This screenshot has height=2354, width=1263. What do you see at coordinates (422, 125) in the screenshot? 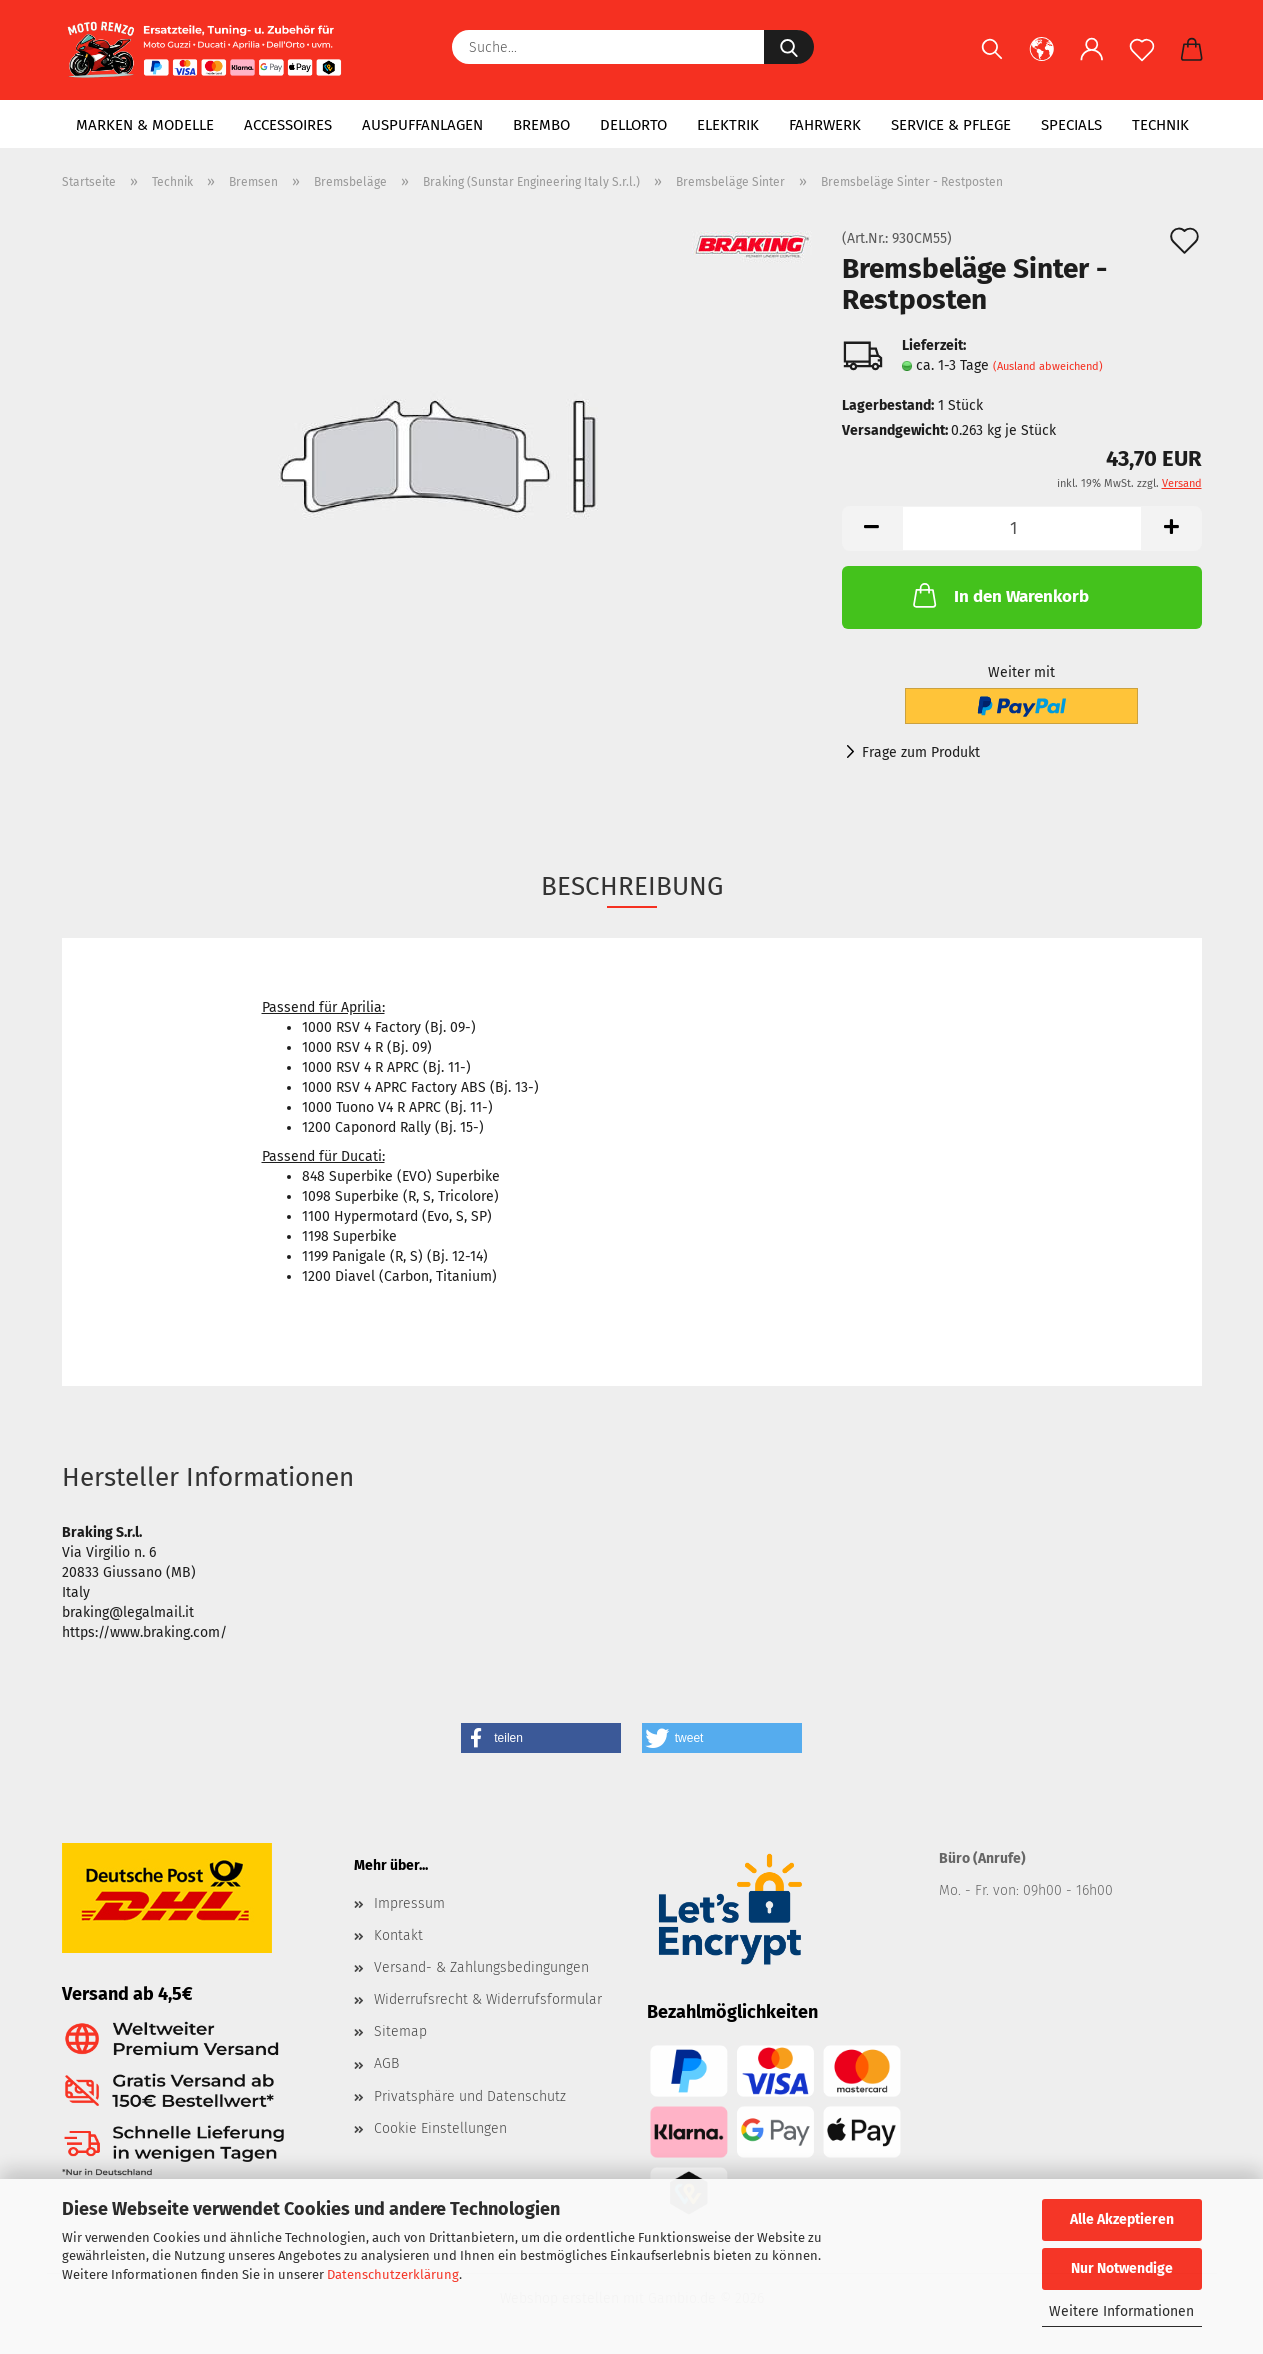
I see `Auspuffanlagen` at bounding box center [422, 125].